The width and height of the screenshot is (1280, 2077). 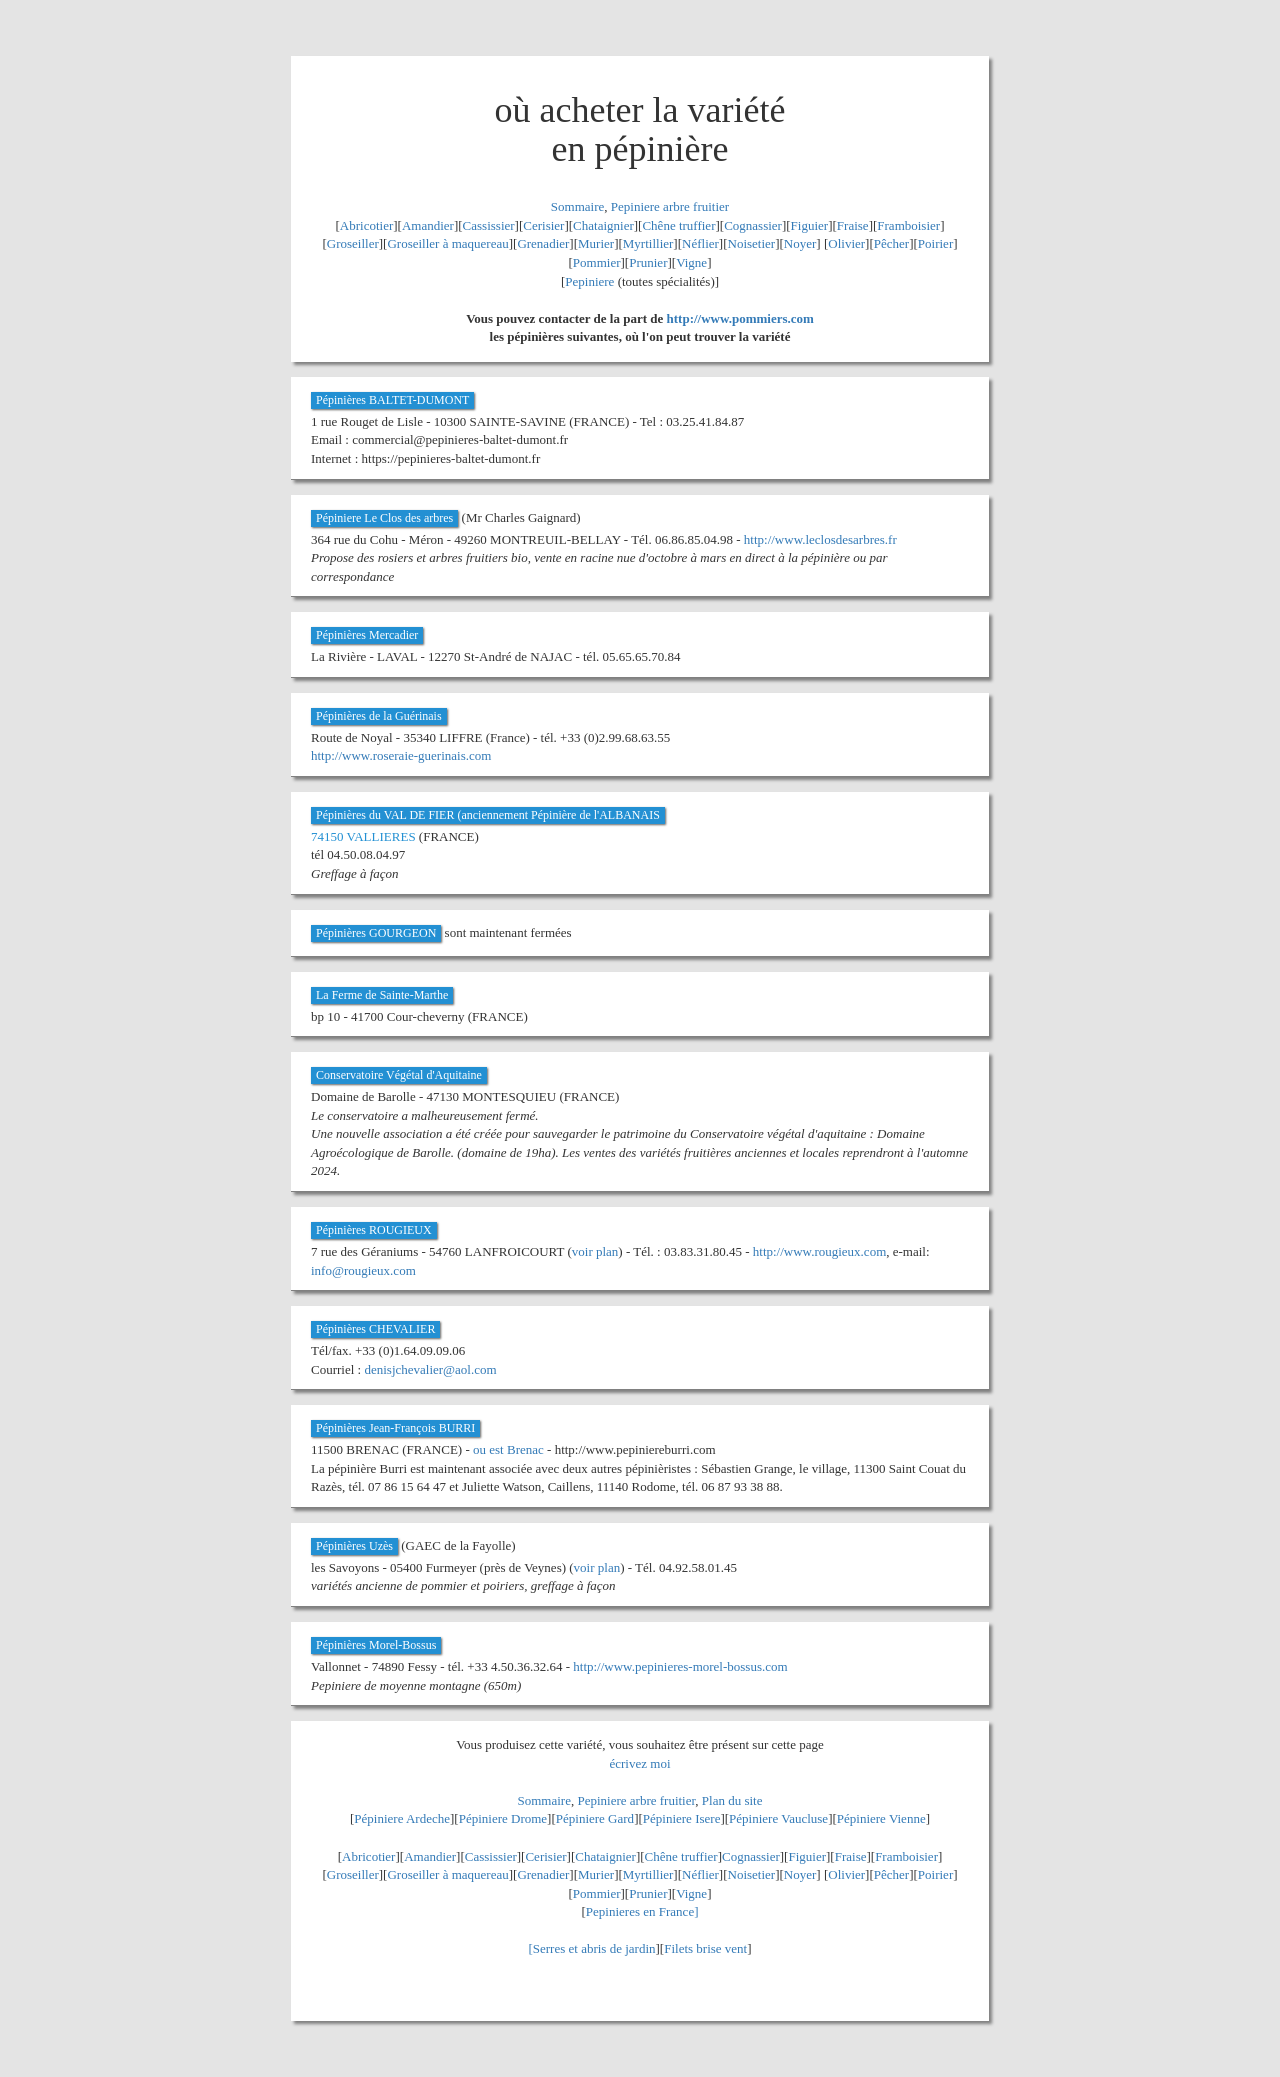 I want to click on Noisetier, so click(x=752, y=243).